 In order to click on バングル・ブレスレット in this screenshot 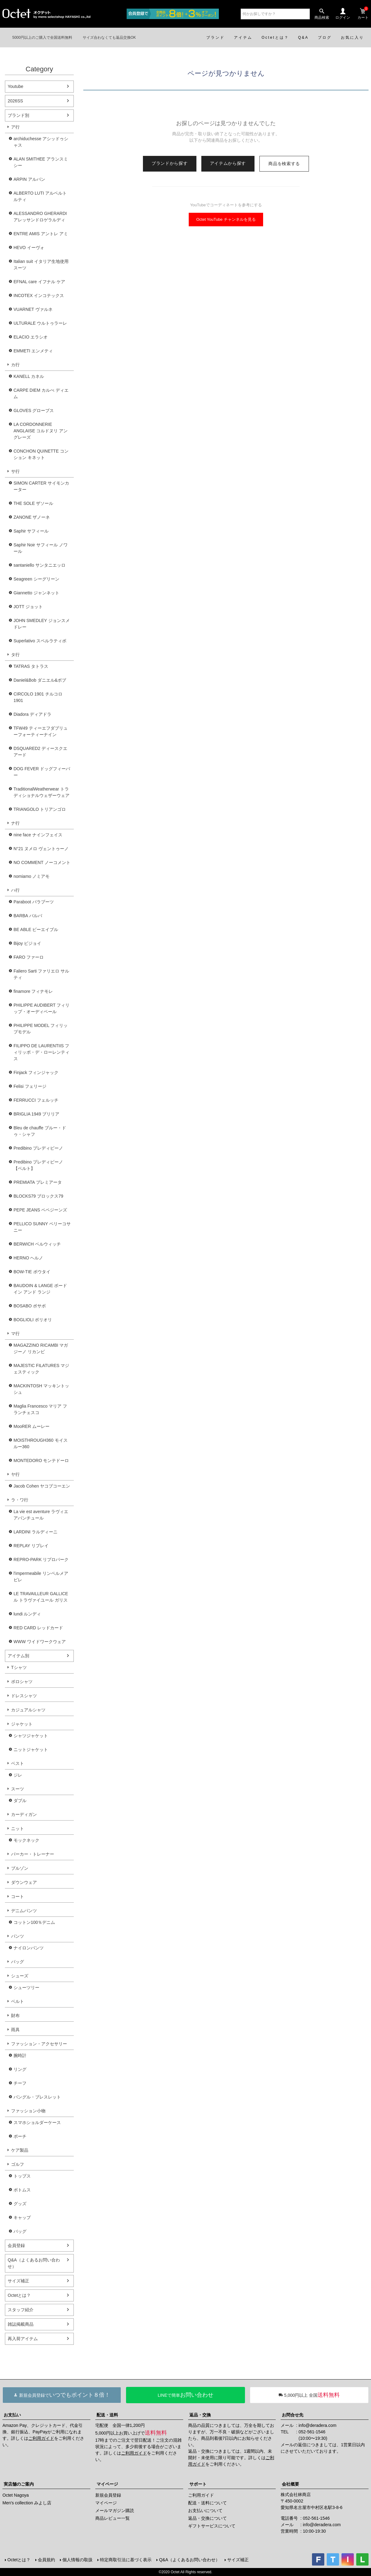, I will do `click(37, 2096)`.